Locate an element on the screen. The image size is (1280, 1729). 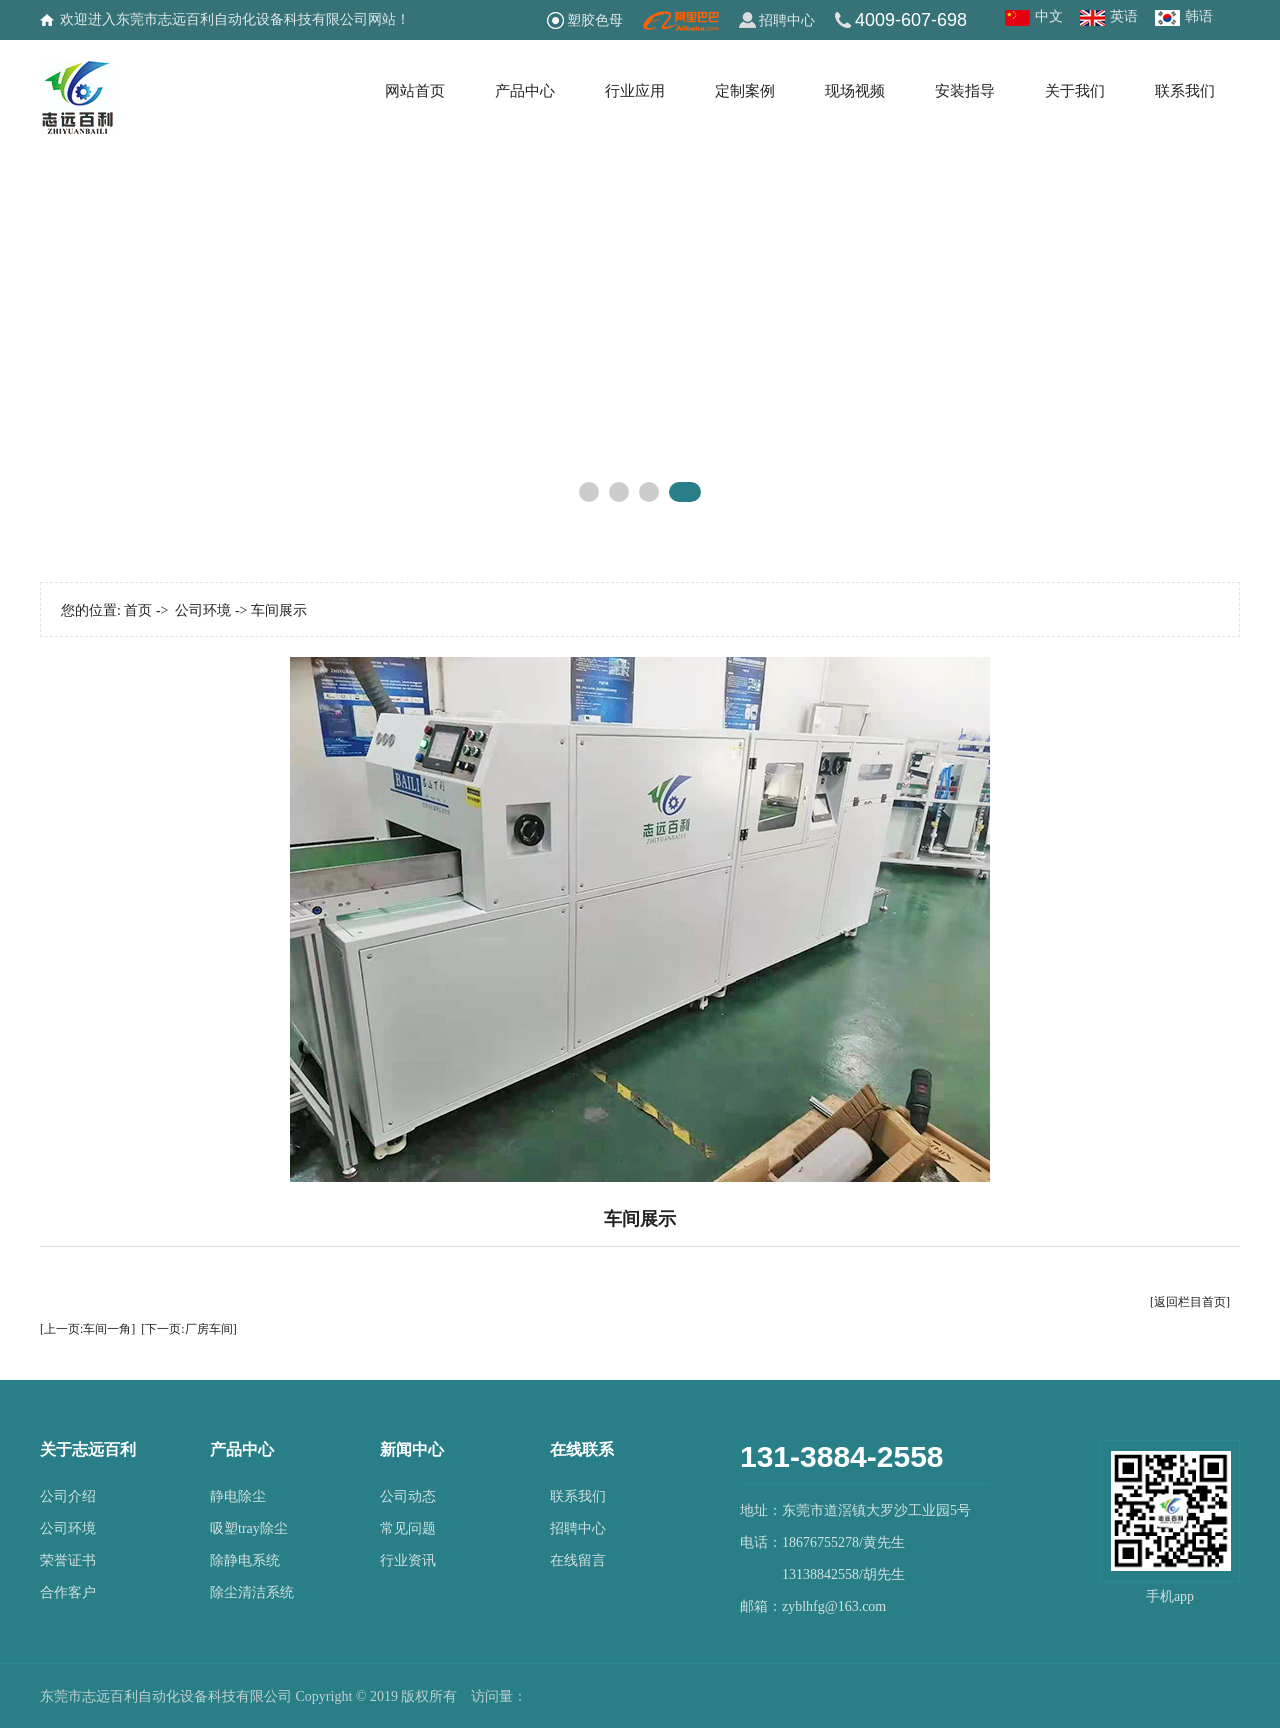
公司环境 is located at coordinates (203, 610).